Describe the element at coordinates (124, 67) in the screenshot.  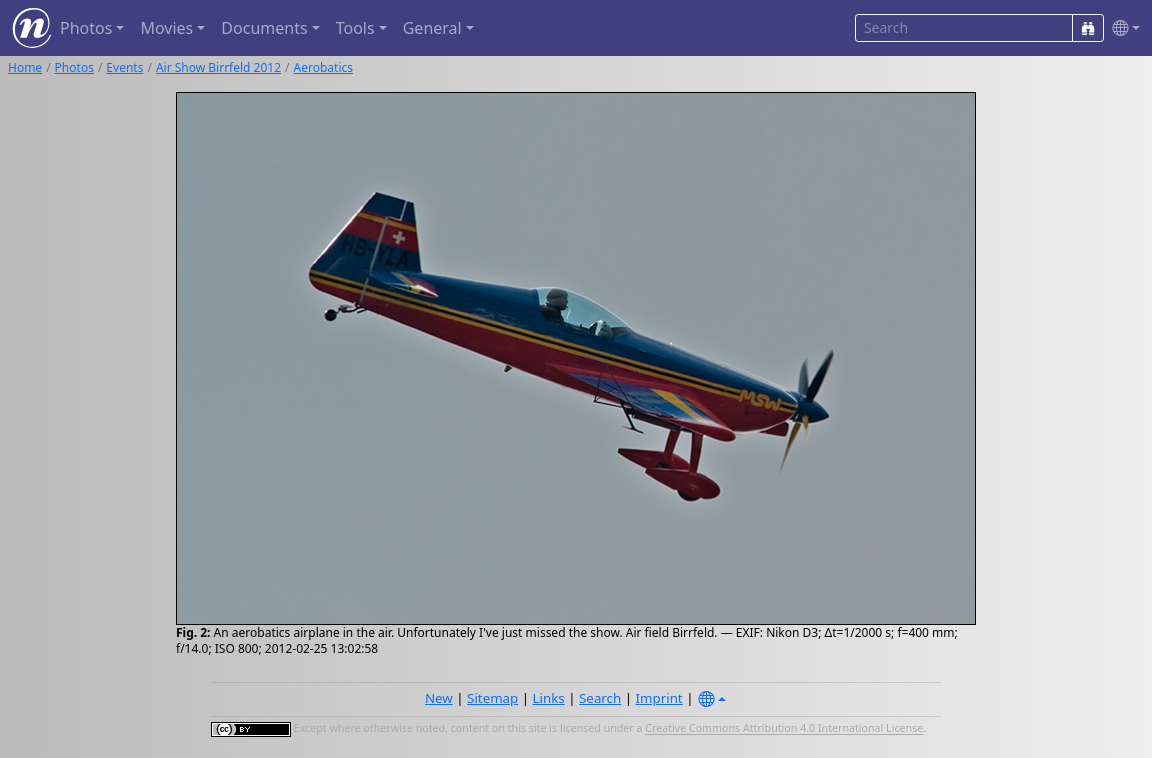
I see `Events` at that location.